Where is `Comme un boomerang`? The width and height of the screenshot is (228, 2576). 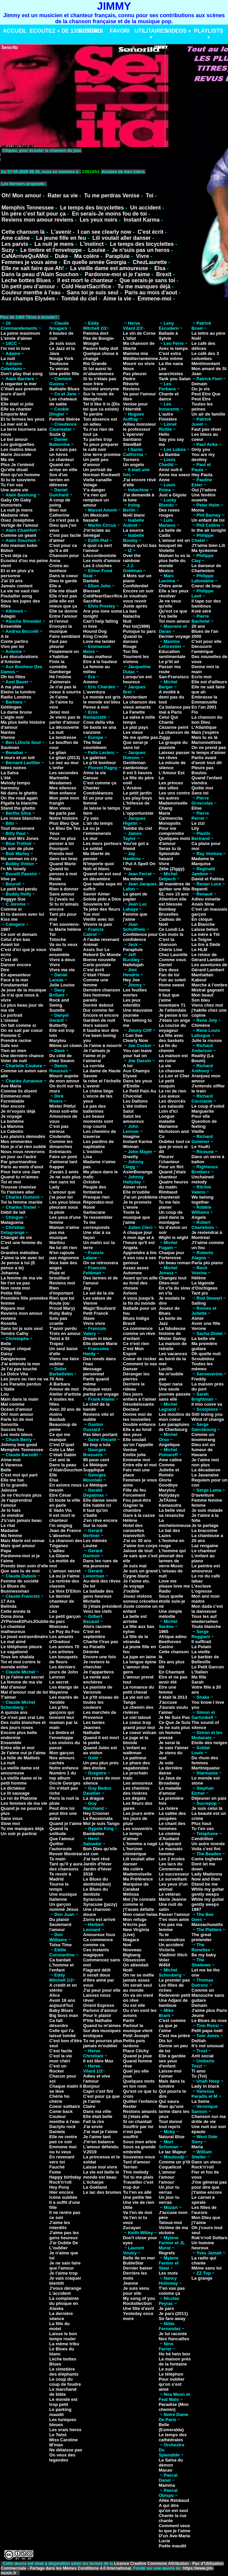
Comme un boomerang is located at coordinates (204, 1437).